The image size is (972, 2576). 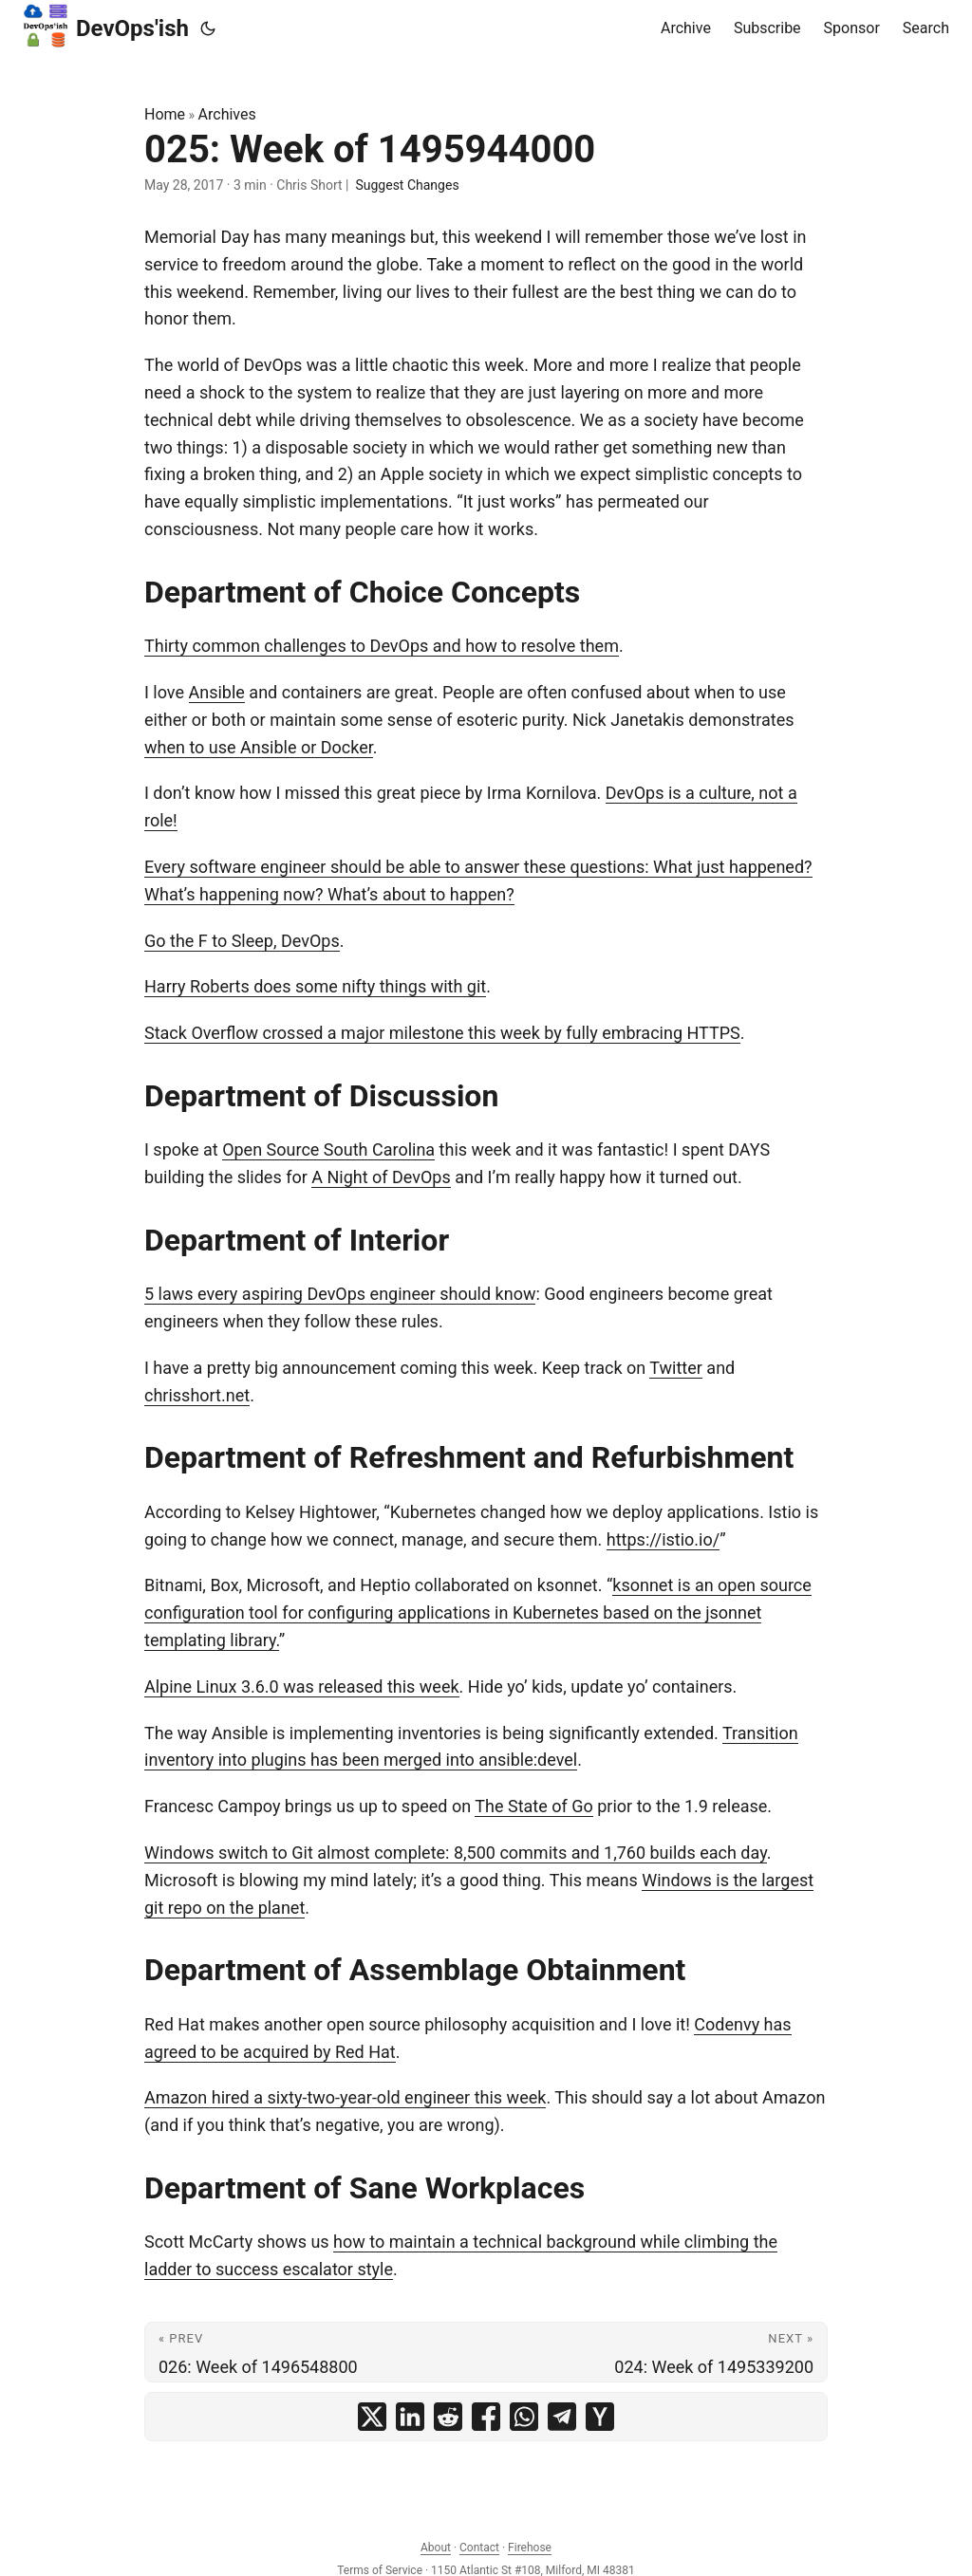 What do you see at coordinates (301, 1686) in the screenshot?
I see `Alpine Linux 3.6.0 was released this week` at bounding box center [301, 1686].